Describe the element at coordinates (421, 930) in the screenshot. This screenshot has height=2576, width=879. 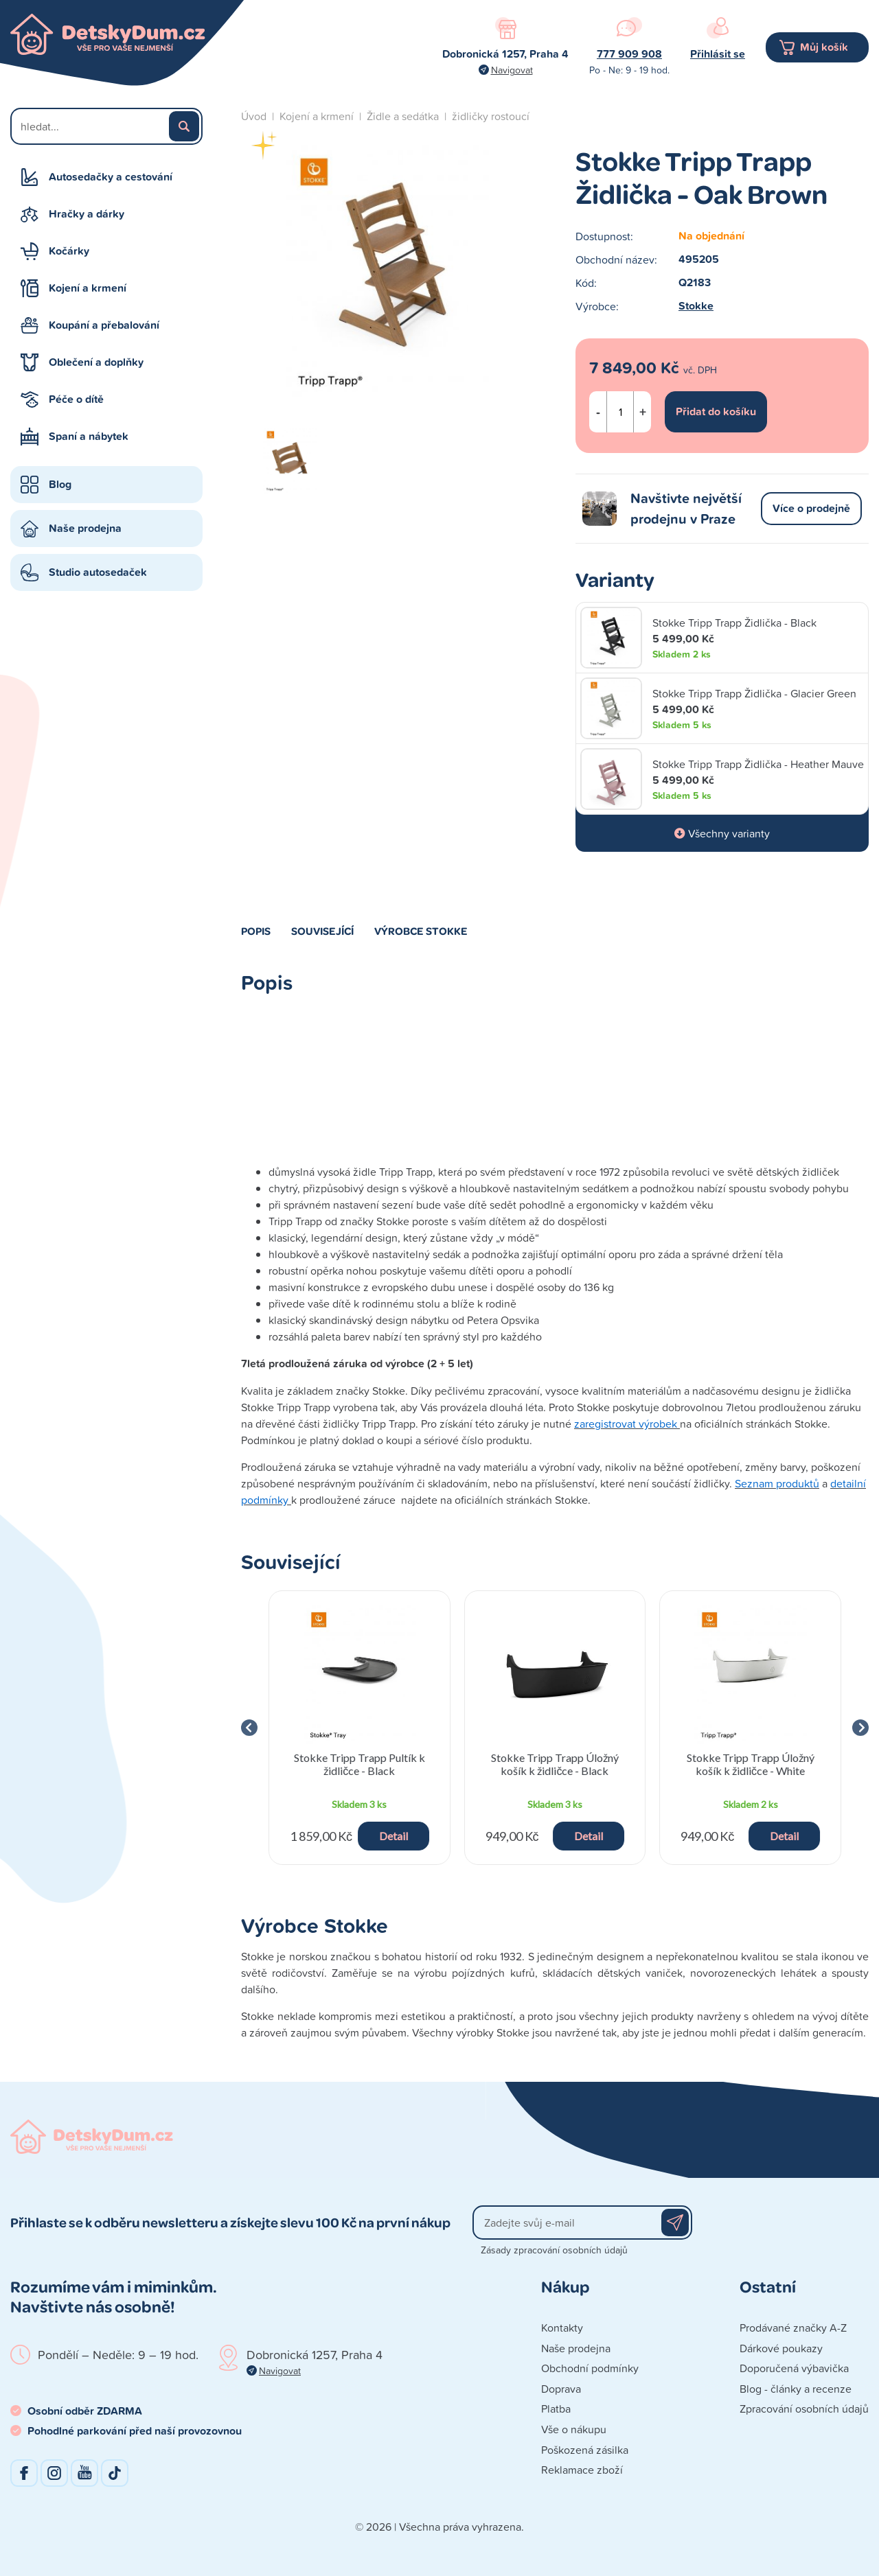
I see `Výrobce Stokke` at that location.